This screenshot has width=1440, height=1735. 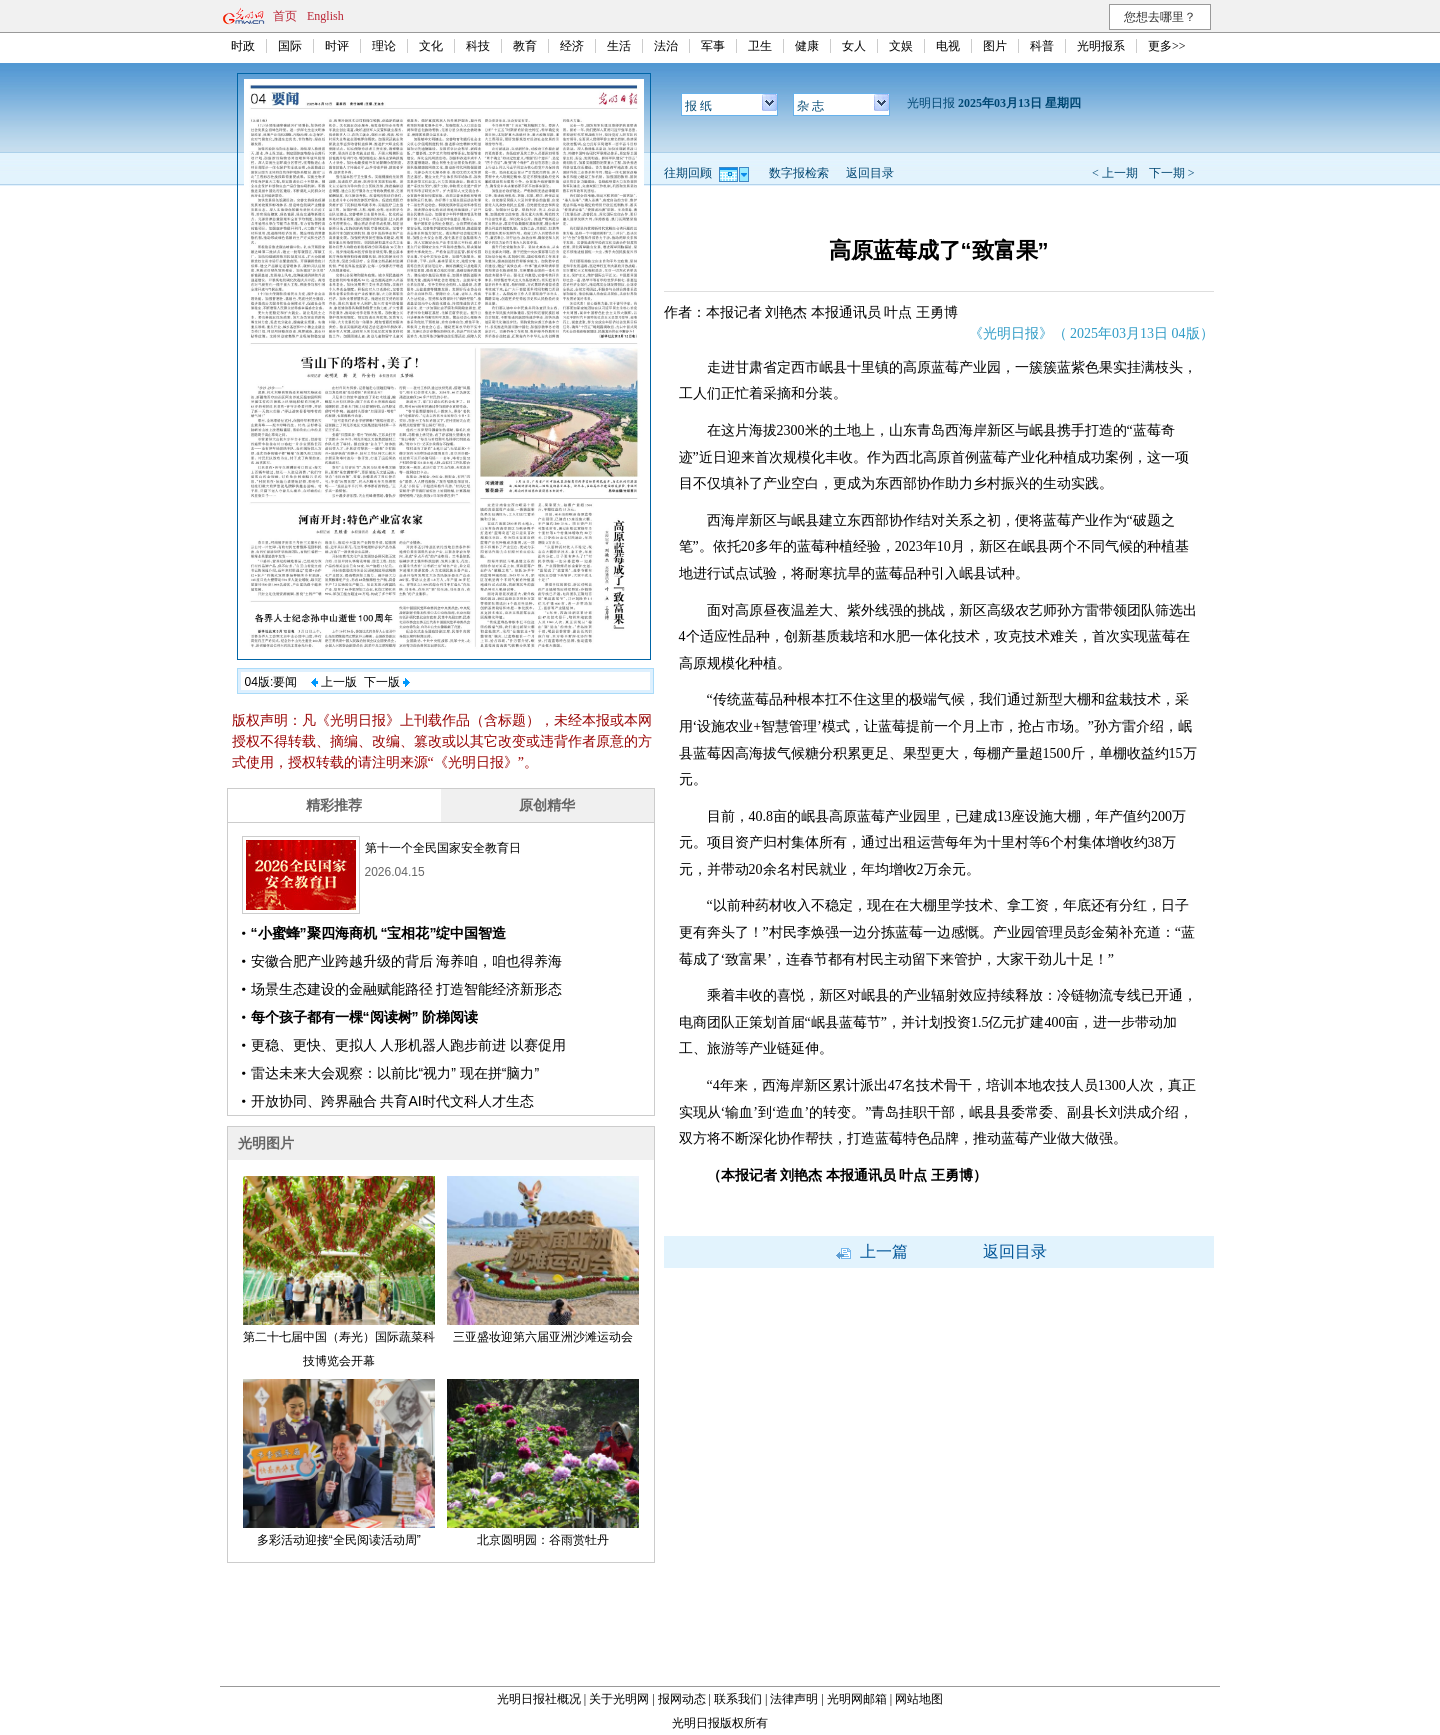 I want to click on 更多>>, so click(x=1167, y=46).